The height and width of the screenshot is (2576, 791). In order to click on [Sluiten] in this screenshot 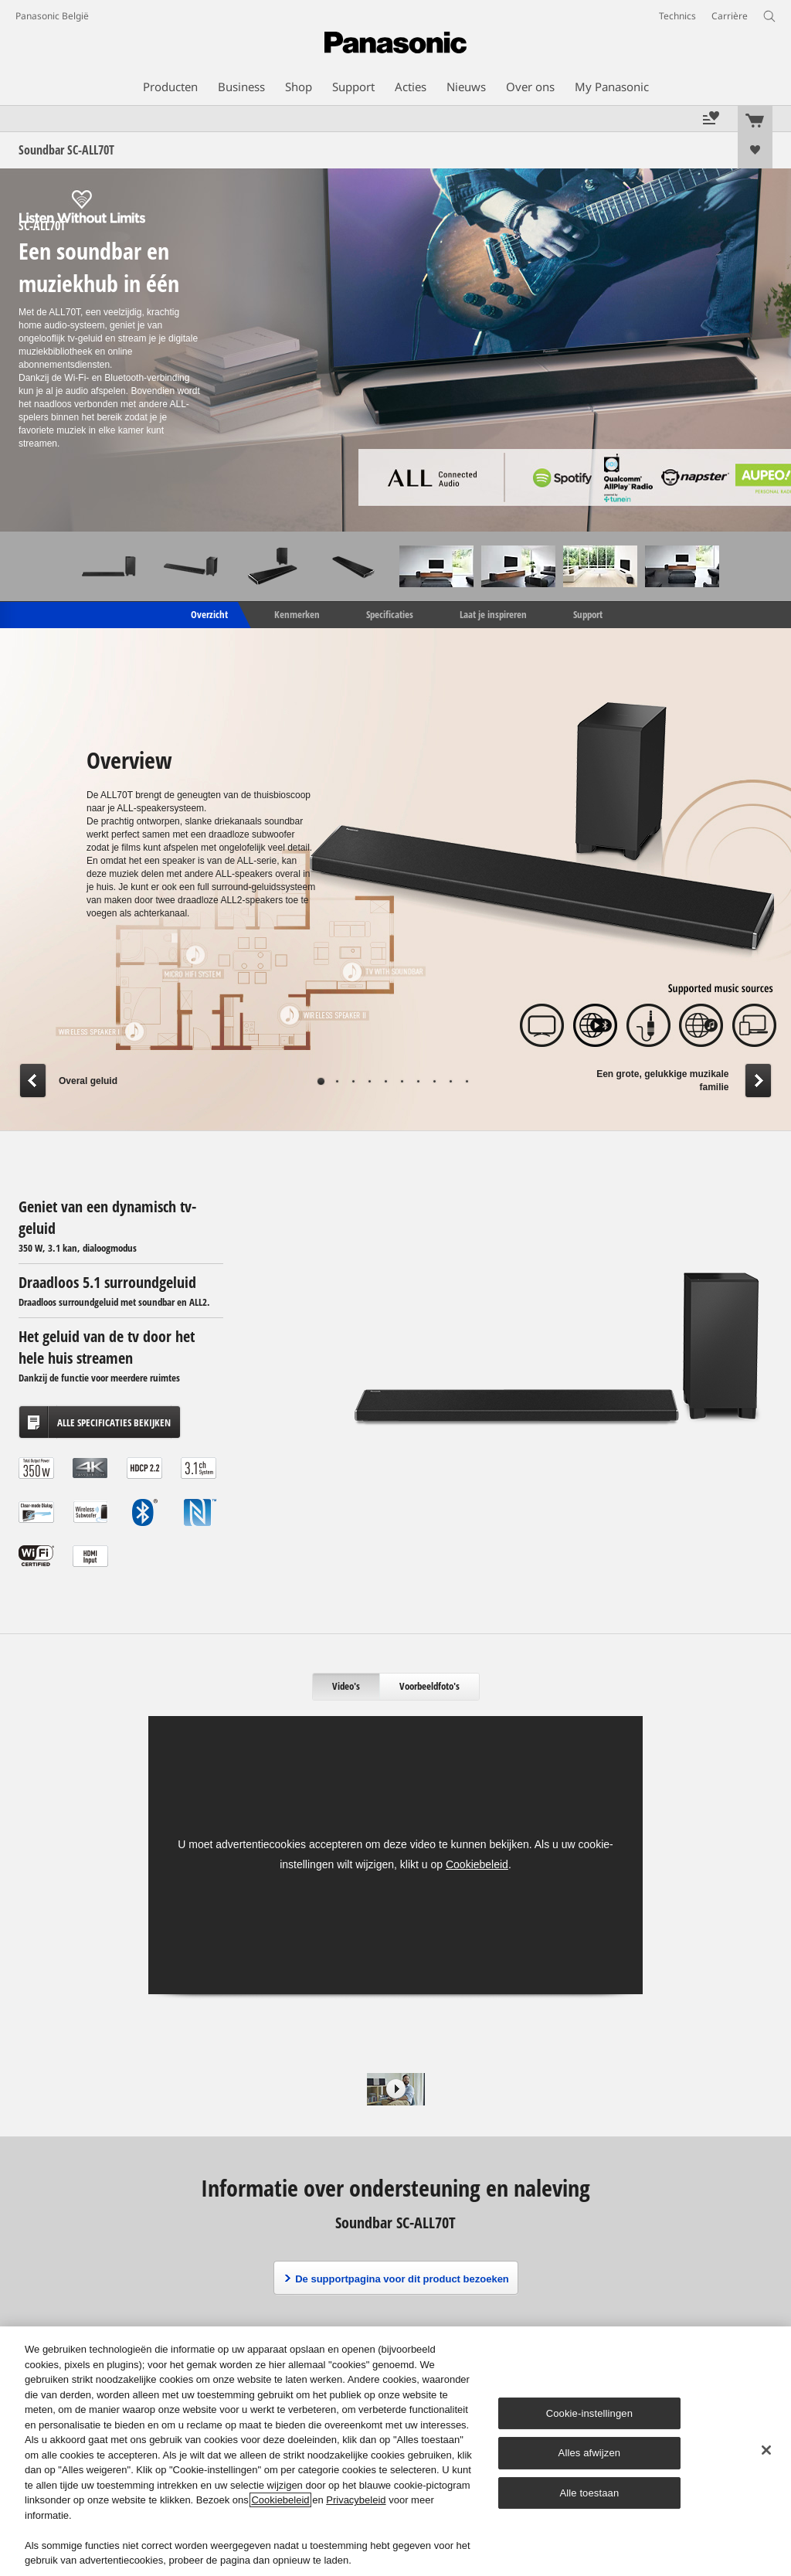, I will do `click(766, 2450)`.